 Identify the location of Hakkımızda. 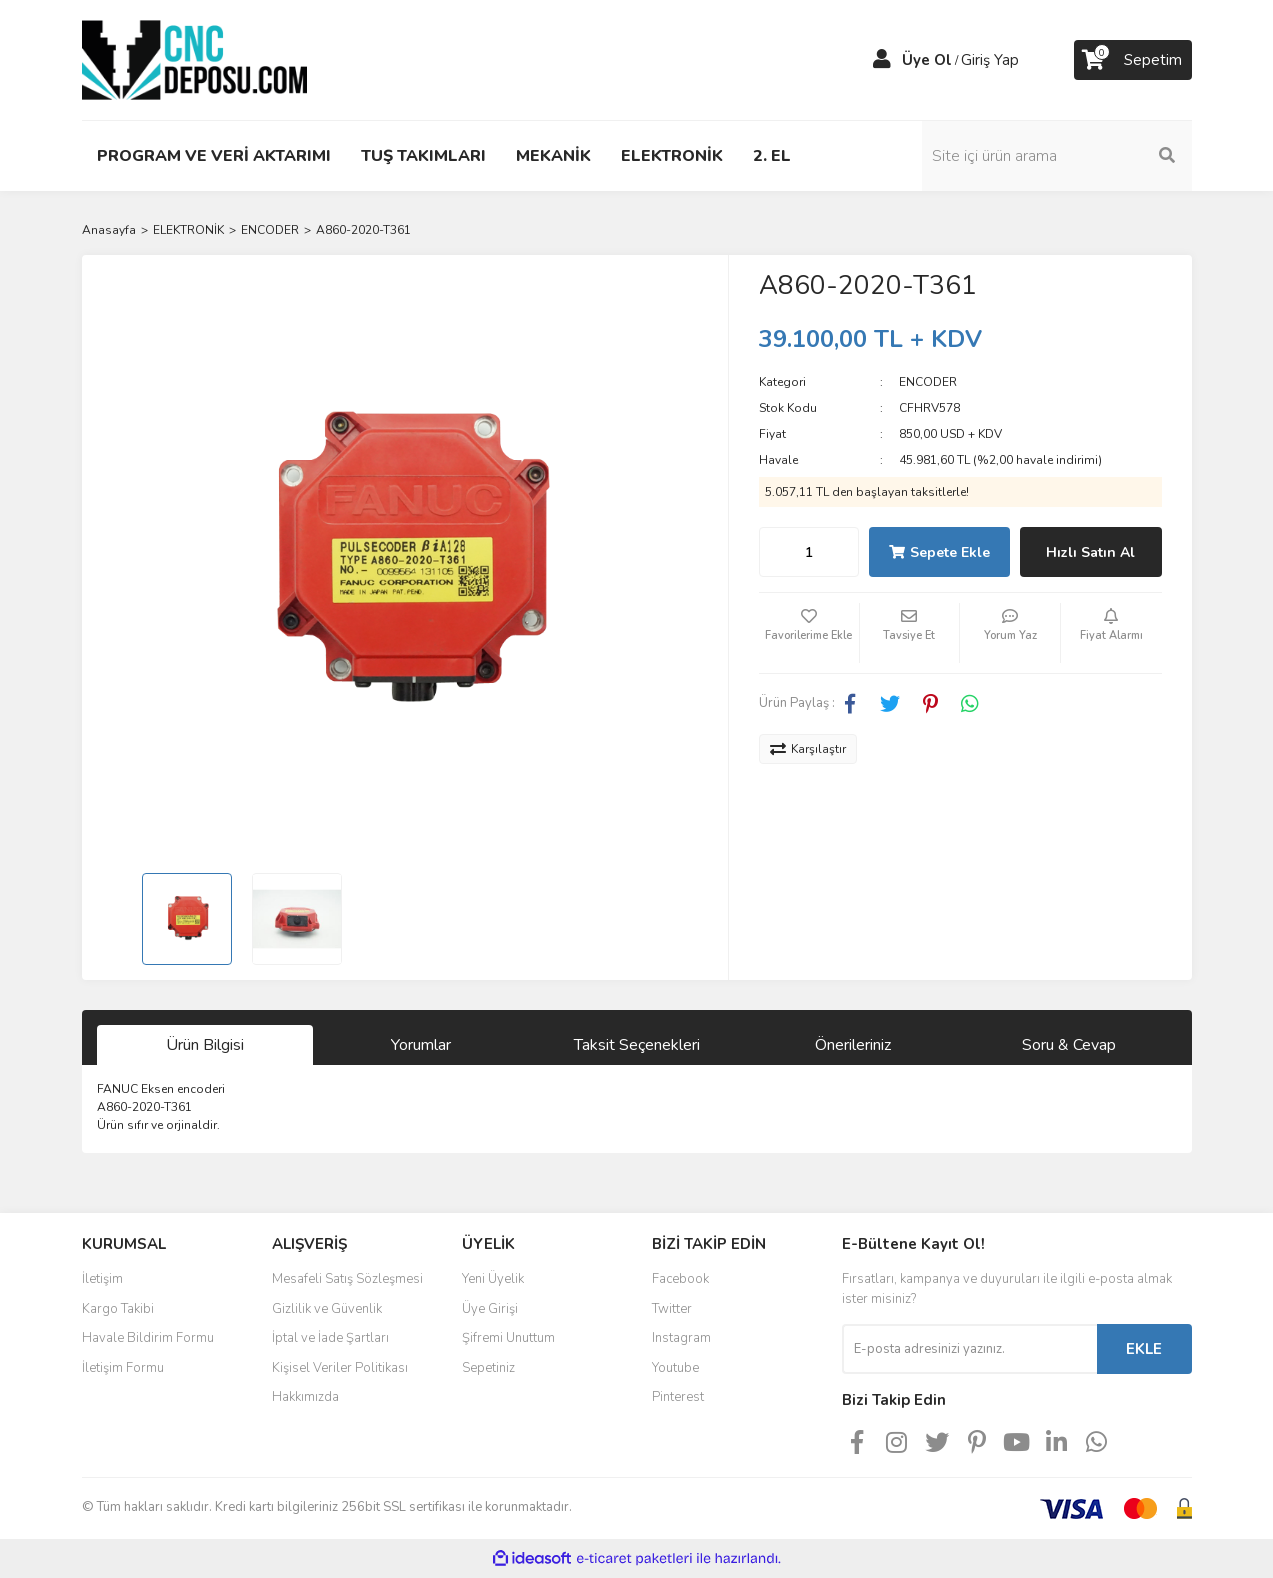
(305, 1397).